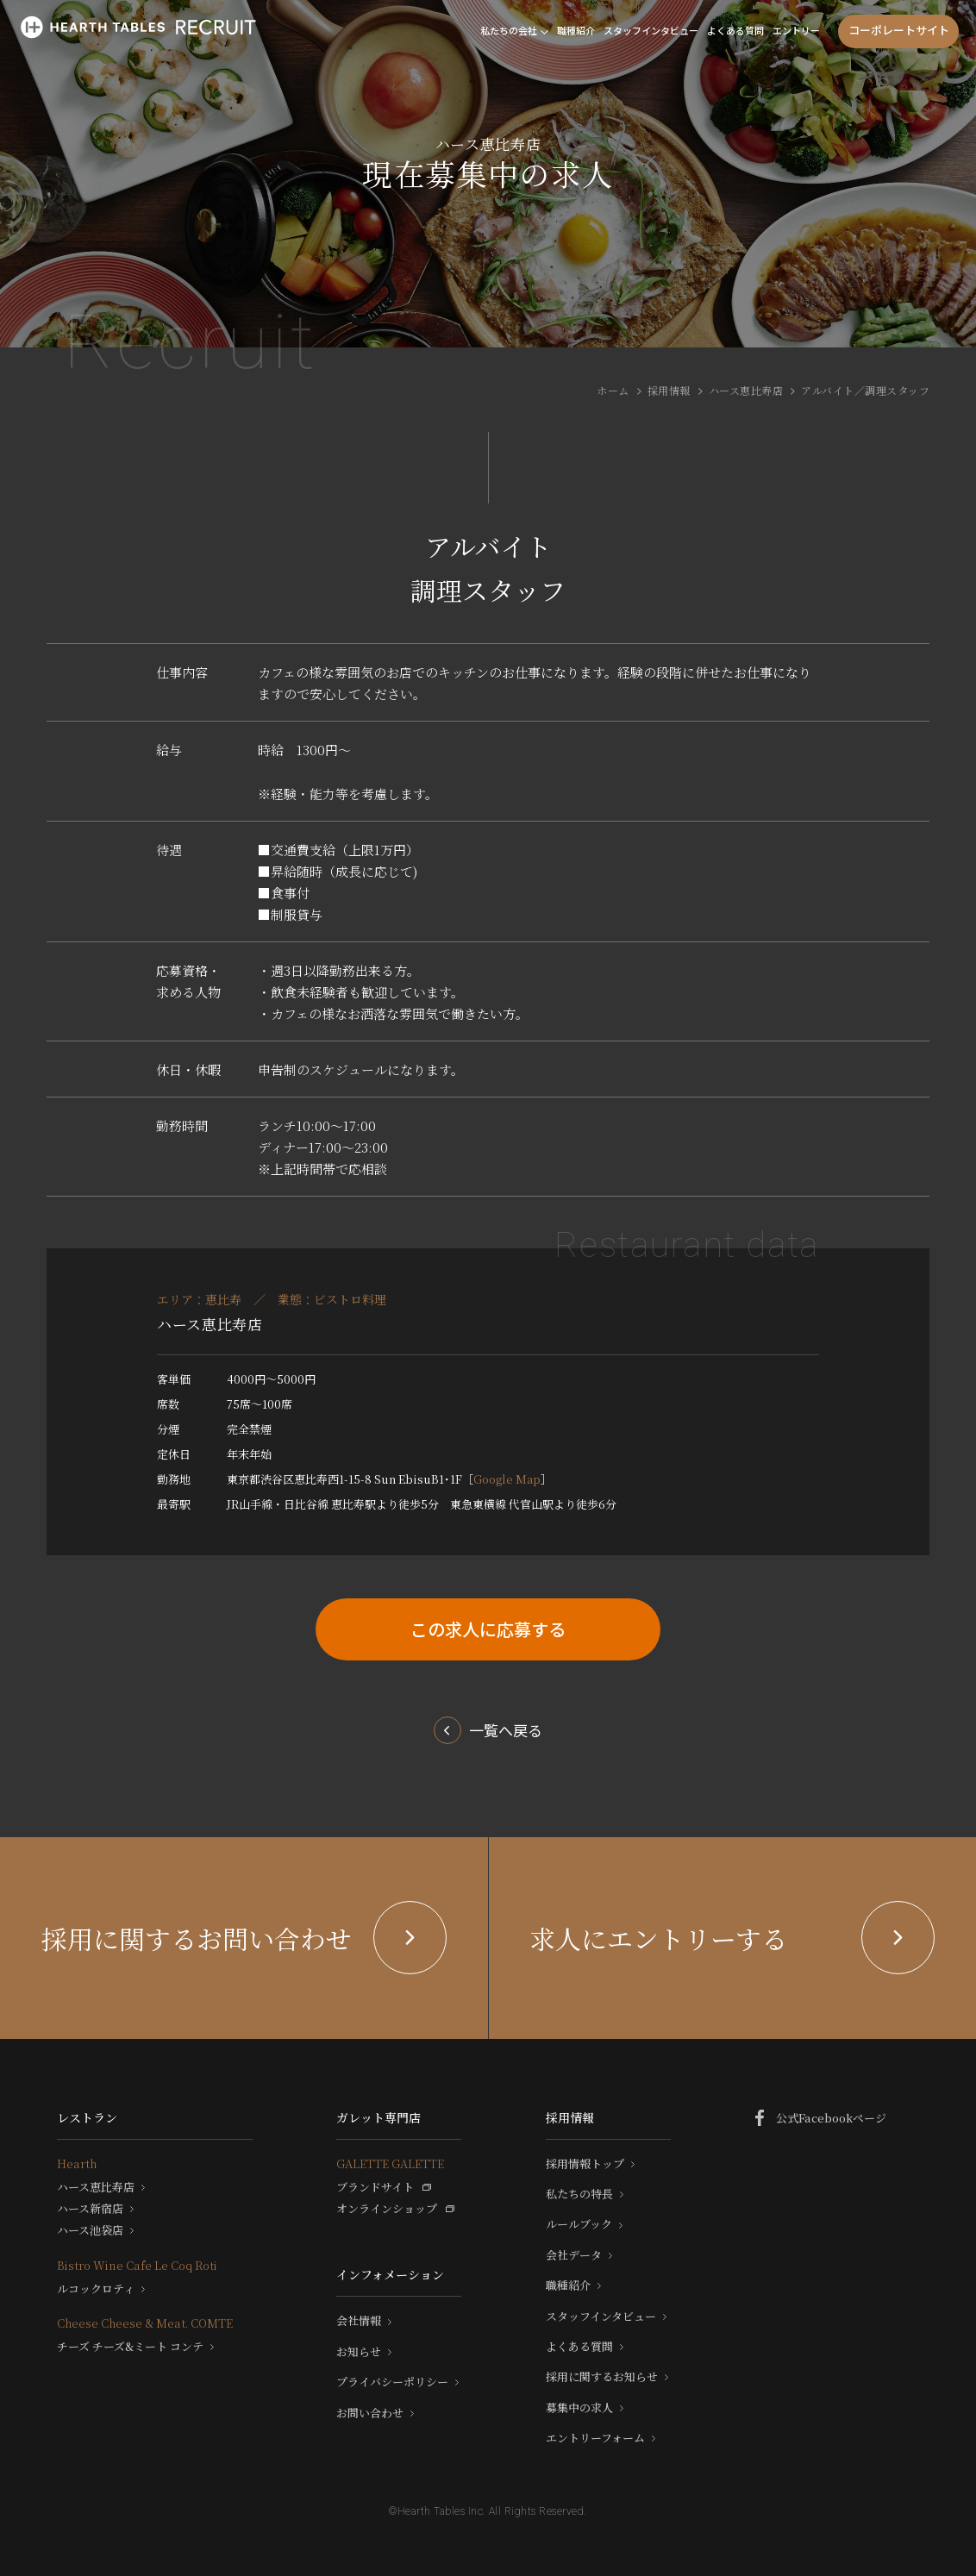 The height and width of the screenshot is (2576, 976). What do you see at coordinates (796, 30) in the screenshot?
I see `エントリー` at bounding box center [796, 30].